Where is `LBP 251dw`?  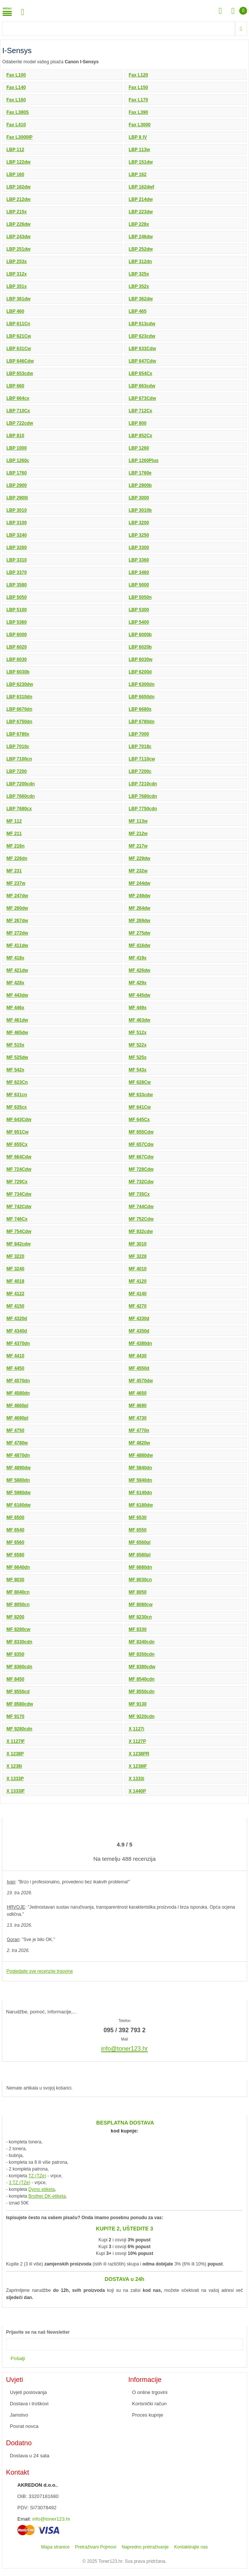
LBP 251dw is located at coordinates (18, 249).